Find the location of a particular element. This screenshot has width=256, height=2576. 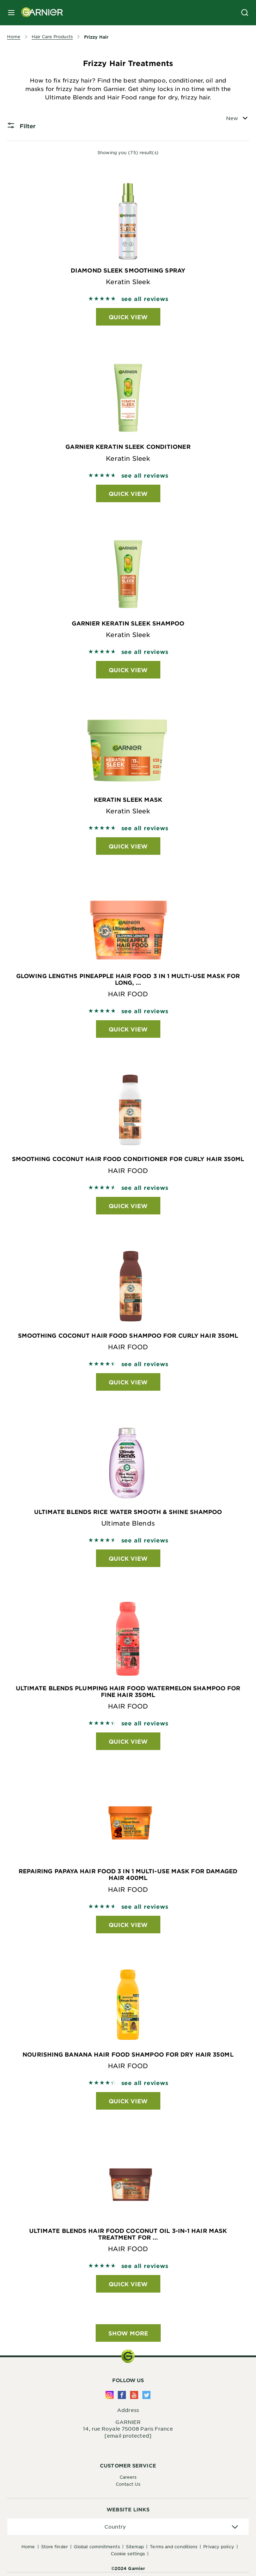

Sitemap is located at coordinates (135, 2546).